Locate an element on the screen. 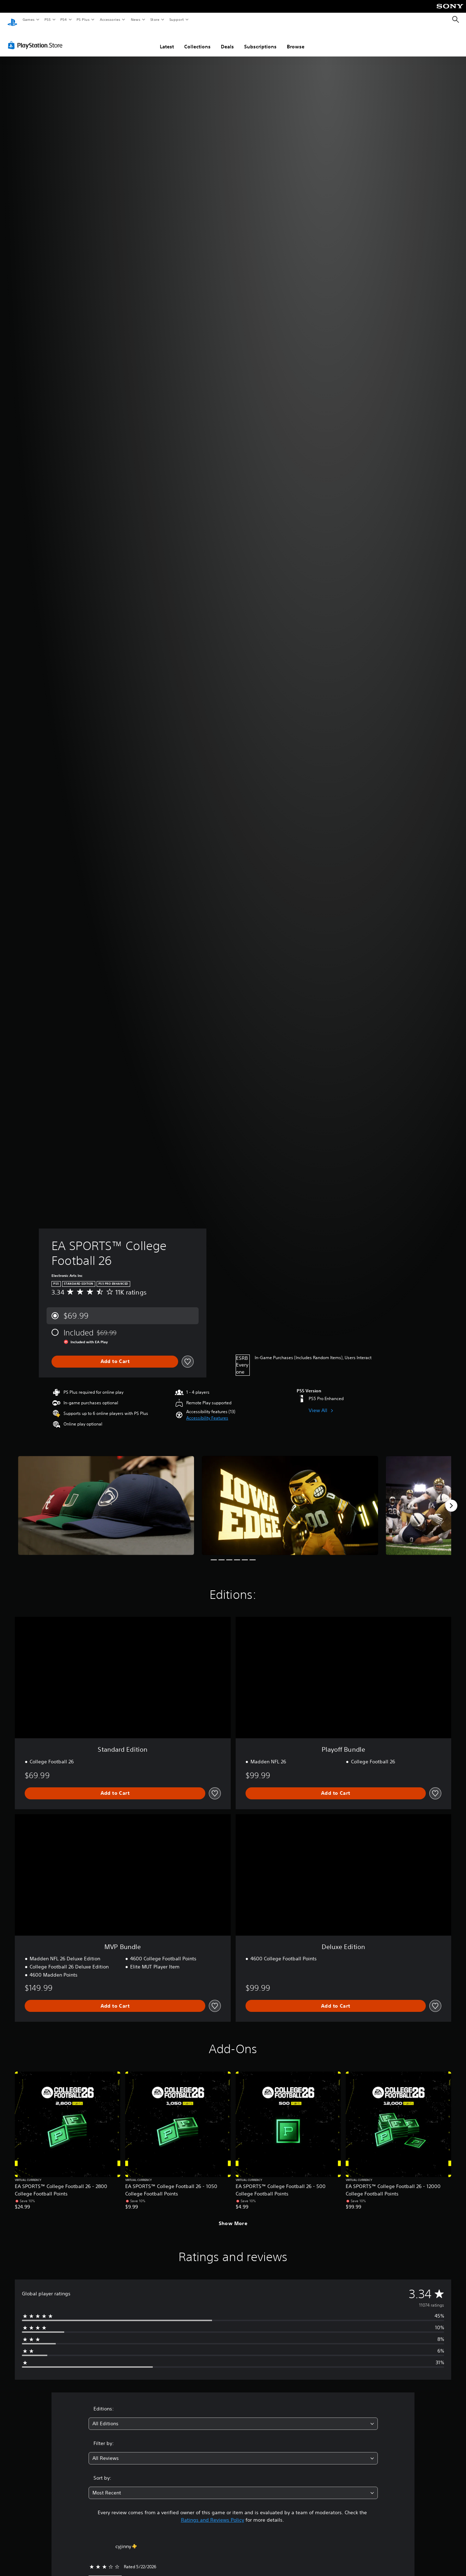 The height and width of the screenshot is (2576, 466). Deals is located at coordinates (227, 40).